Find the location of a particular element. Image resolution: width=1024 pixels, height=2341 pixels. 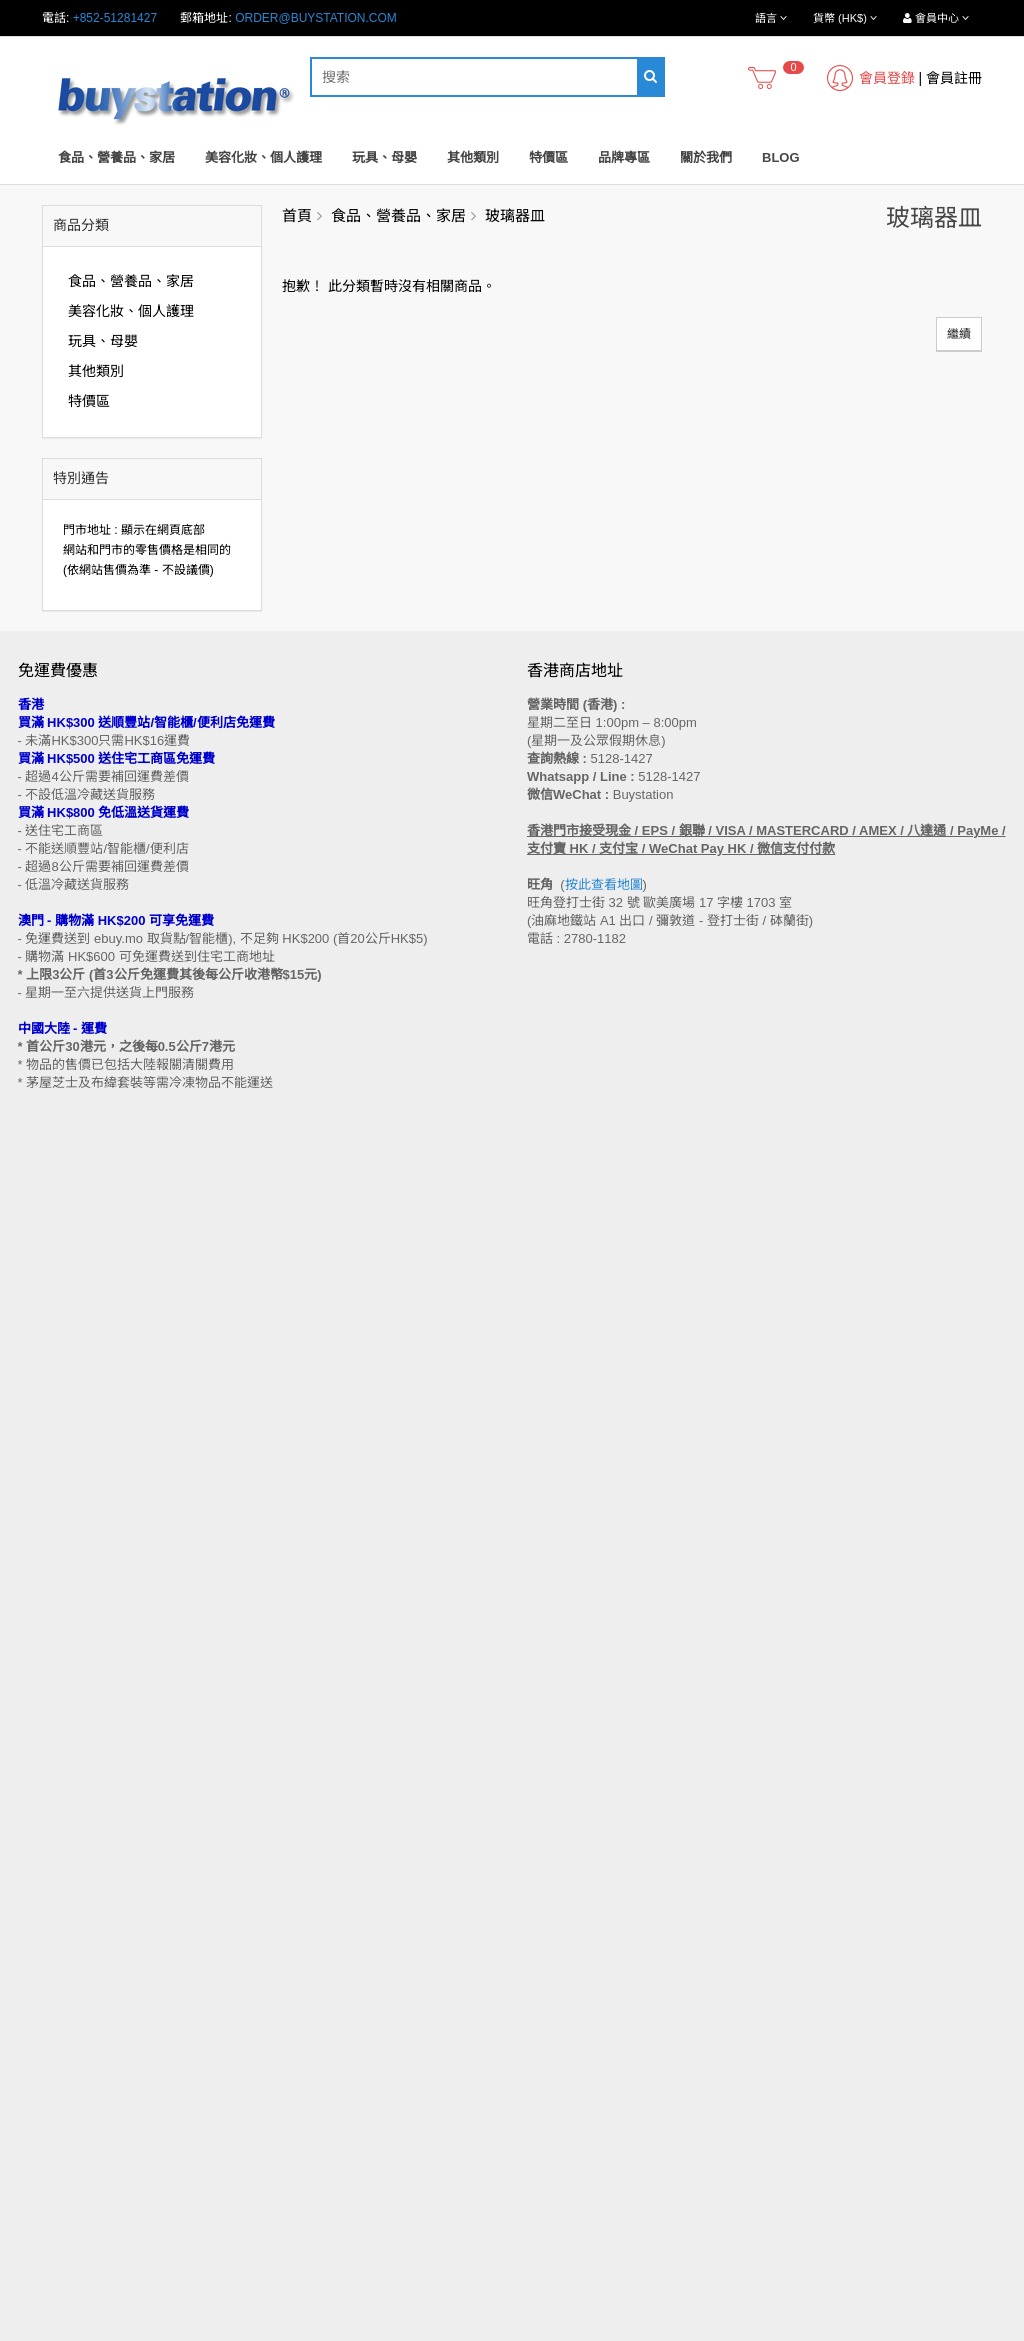

送貨方式 (香港 / 澳門 / 中國大陸 / 新加坡 / 馬來西亞及其他國家) is located at coordinates (187, 1854).